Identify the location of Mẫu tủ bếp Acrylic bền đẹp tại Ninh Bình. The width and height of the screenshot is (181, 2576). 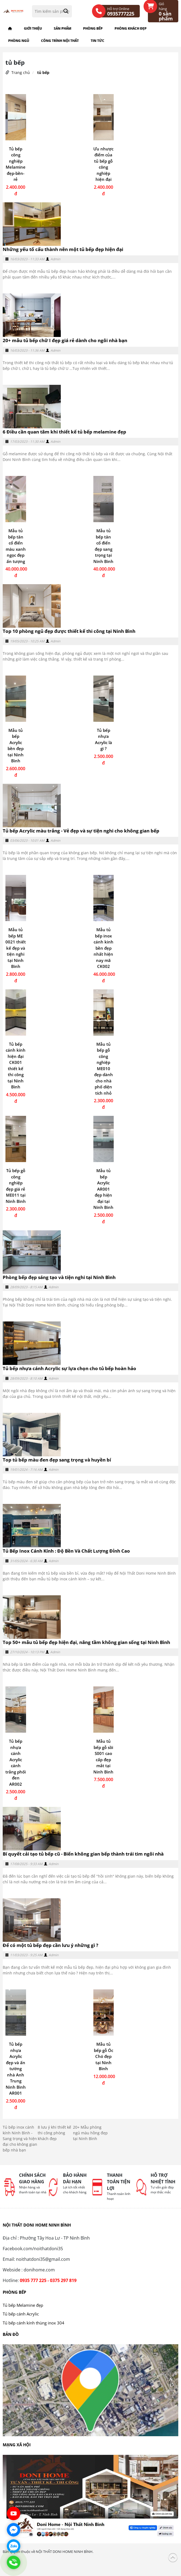
(16, 745).